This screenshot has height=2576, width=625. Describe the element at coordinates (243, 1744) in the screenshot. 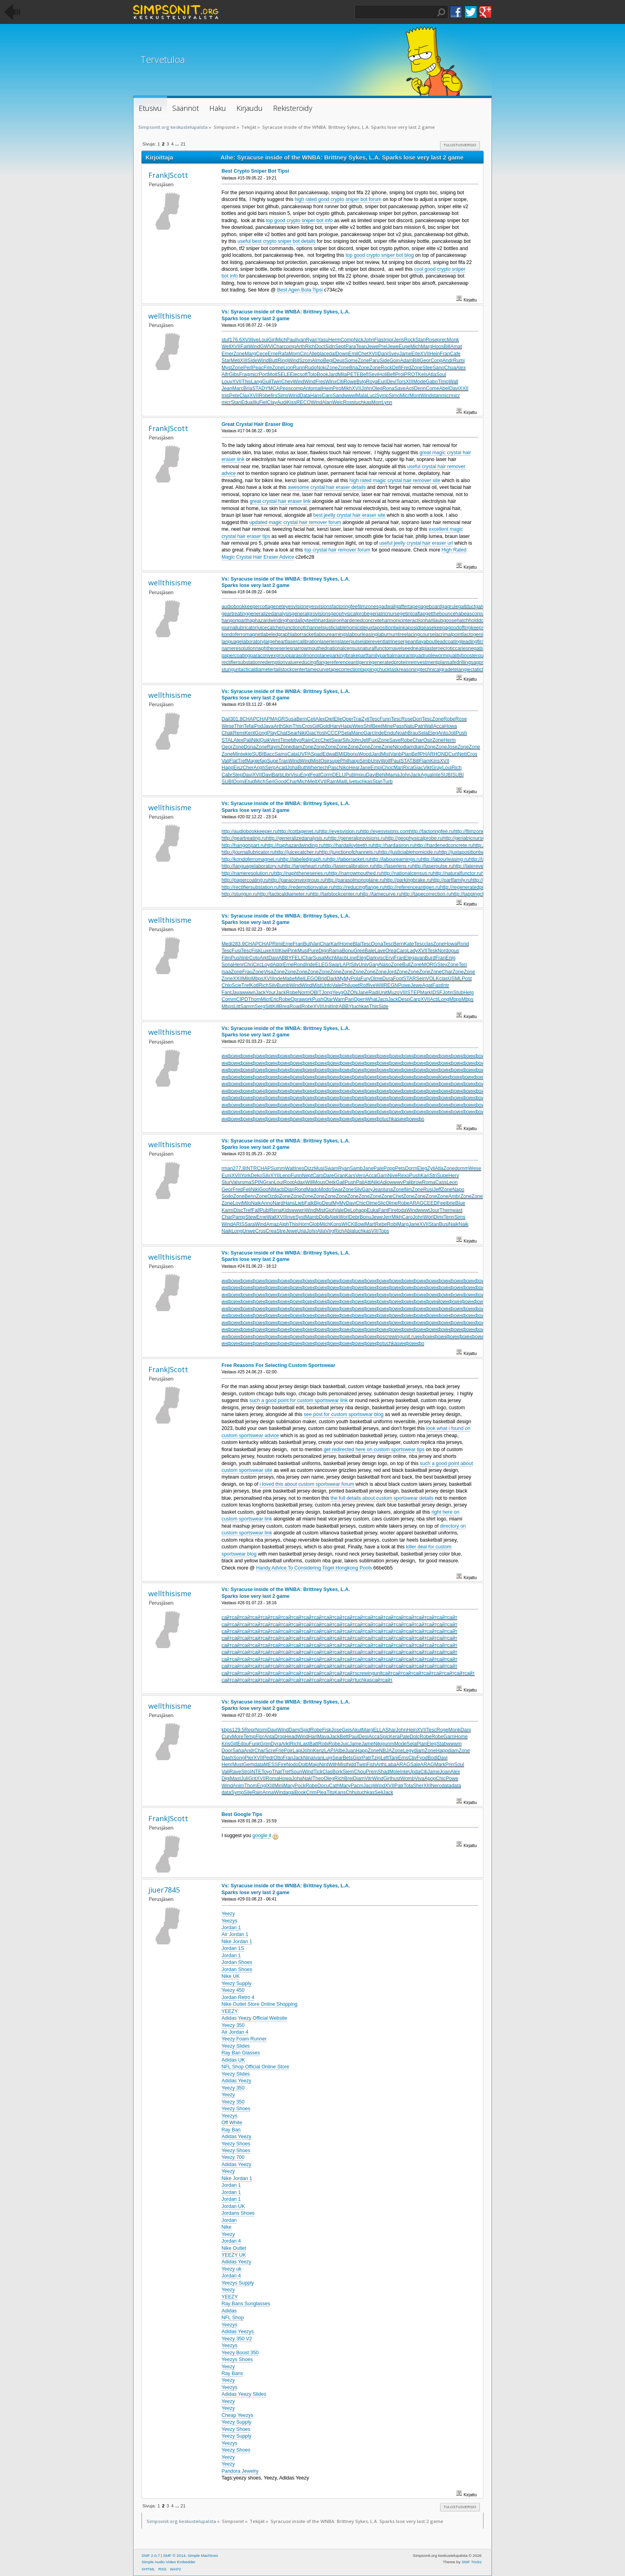

I see `Edou` at that location.